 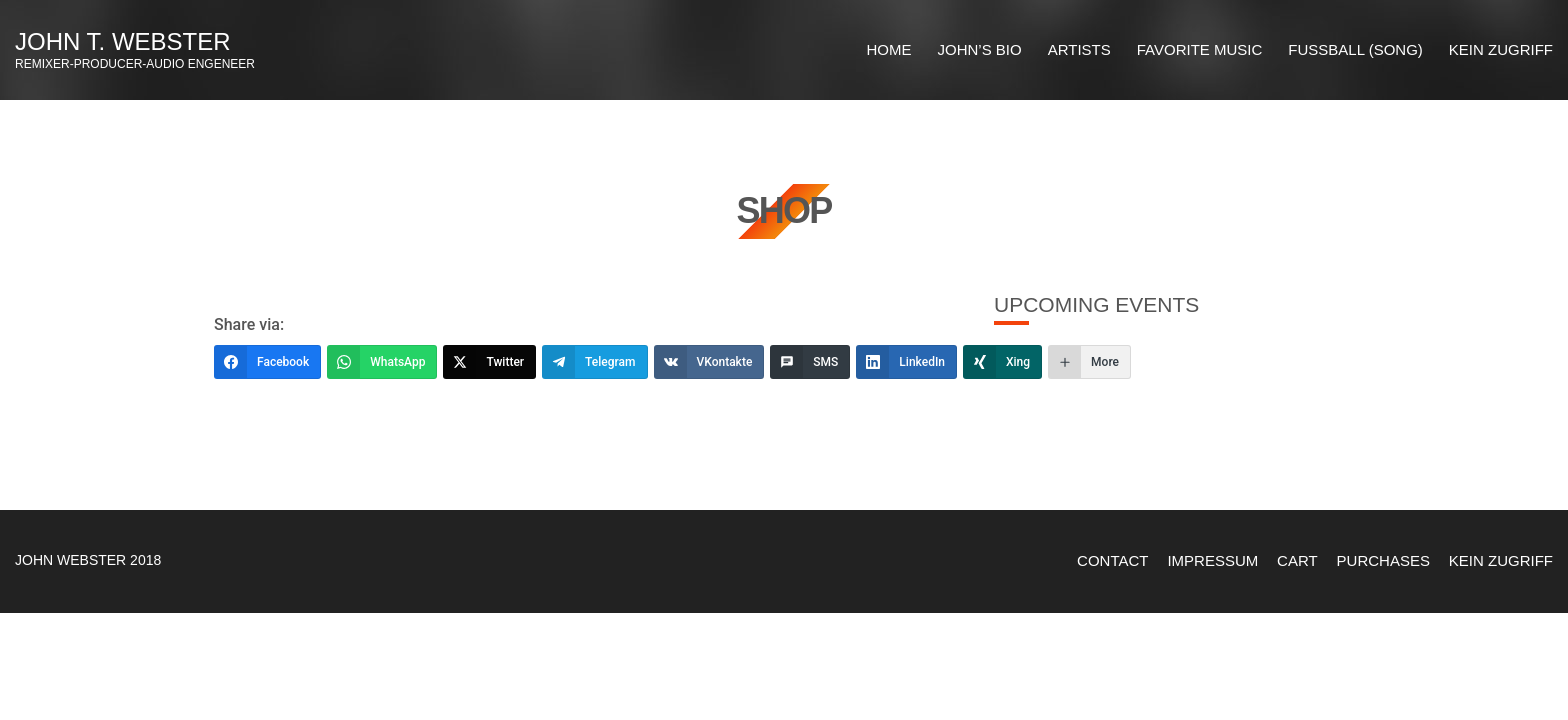 I want to click on Impressum, so click(x=1212, y=560).